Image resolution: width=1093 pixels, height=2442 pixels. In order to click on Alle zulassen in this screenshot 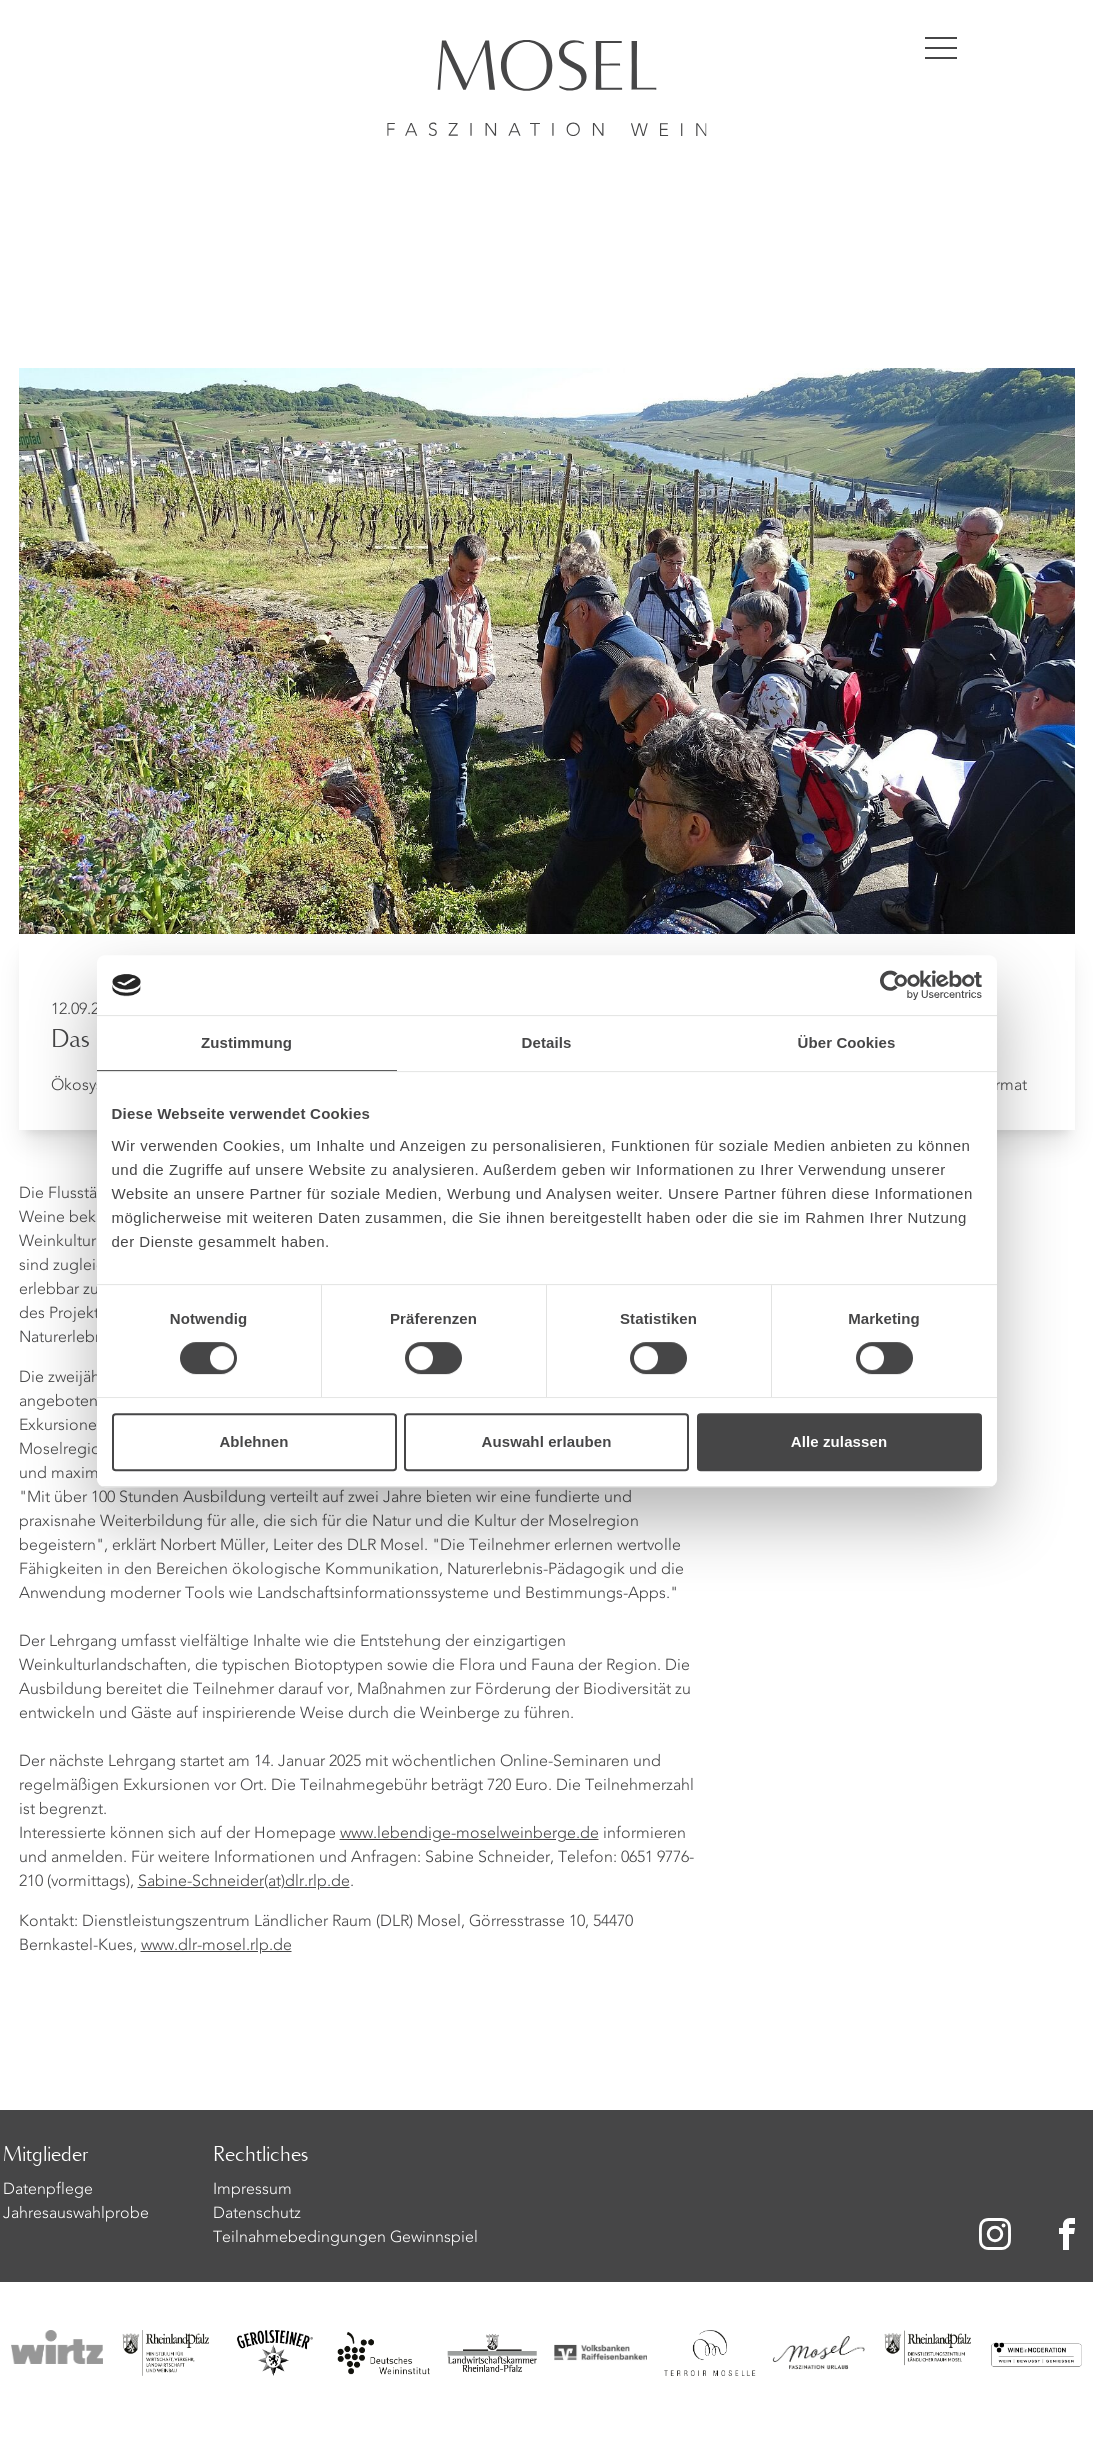, I will do `click(839, 1441)`.